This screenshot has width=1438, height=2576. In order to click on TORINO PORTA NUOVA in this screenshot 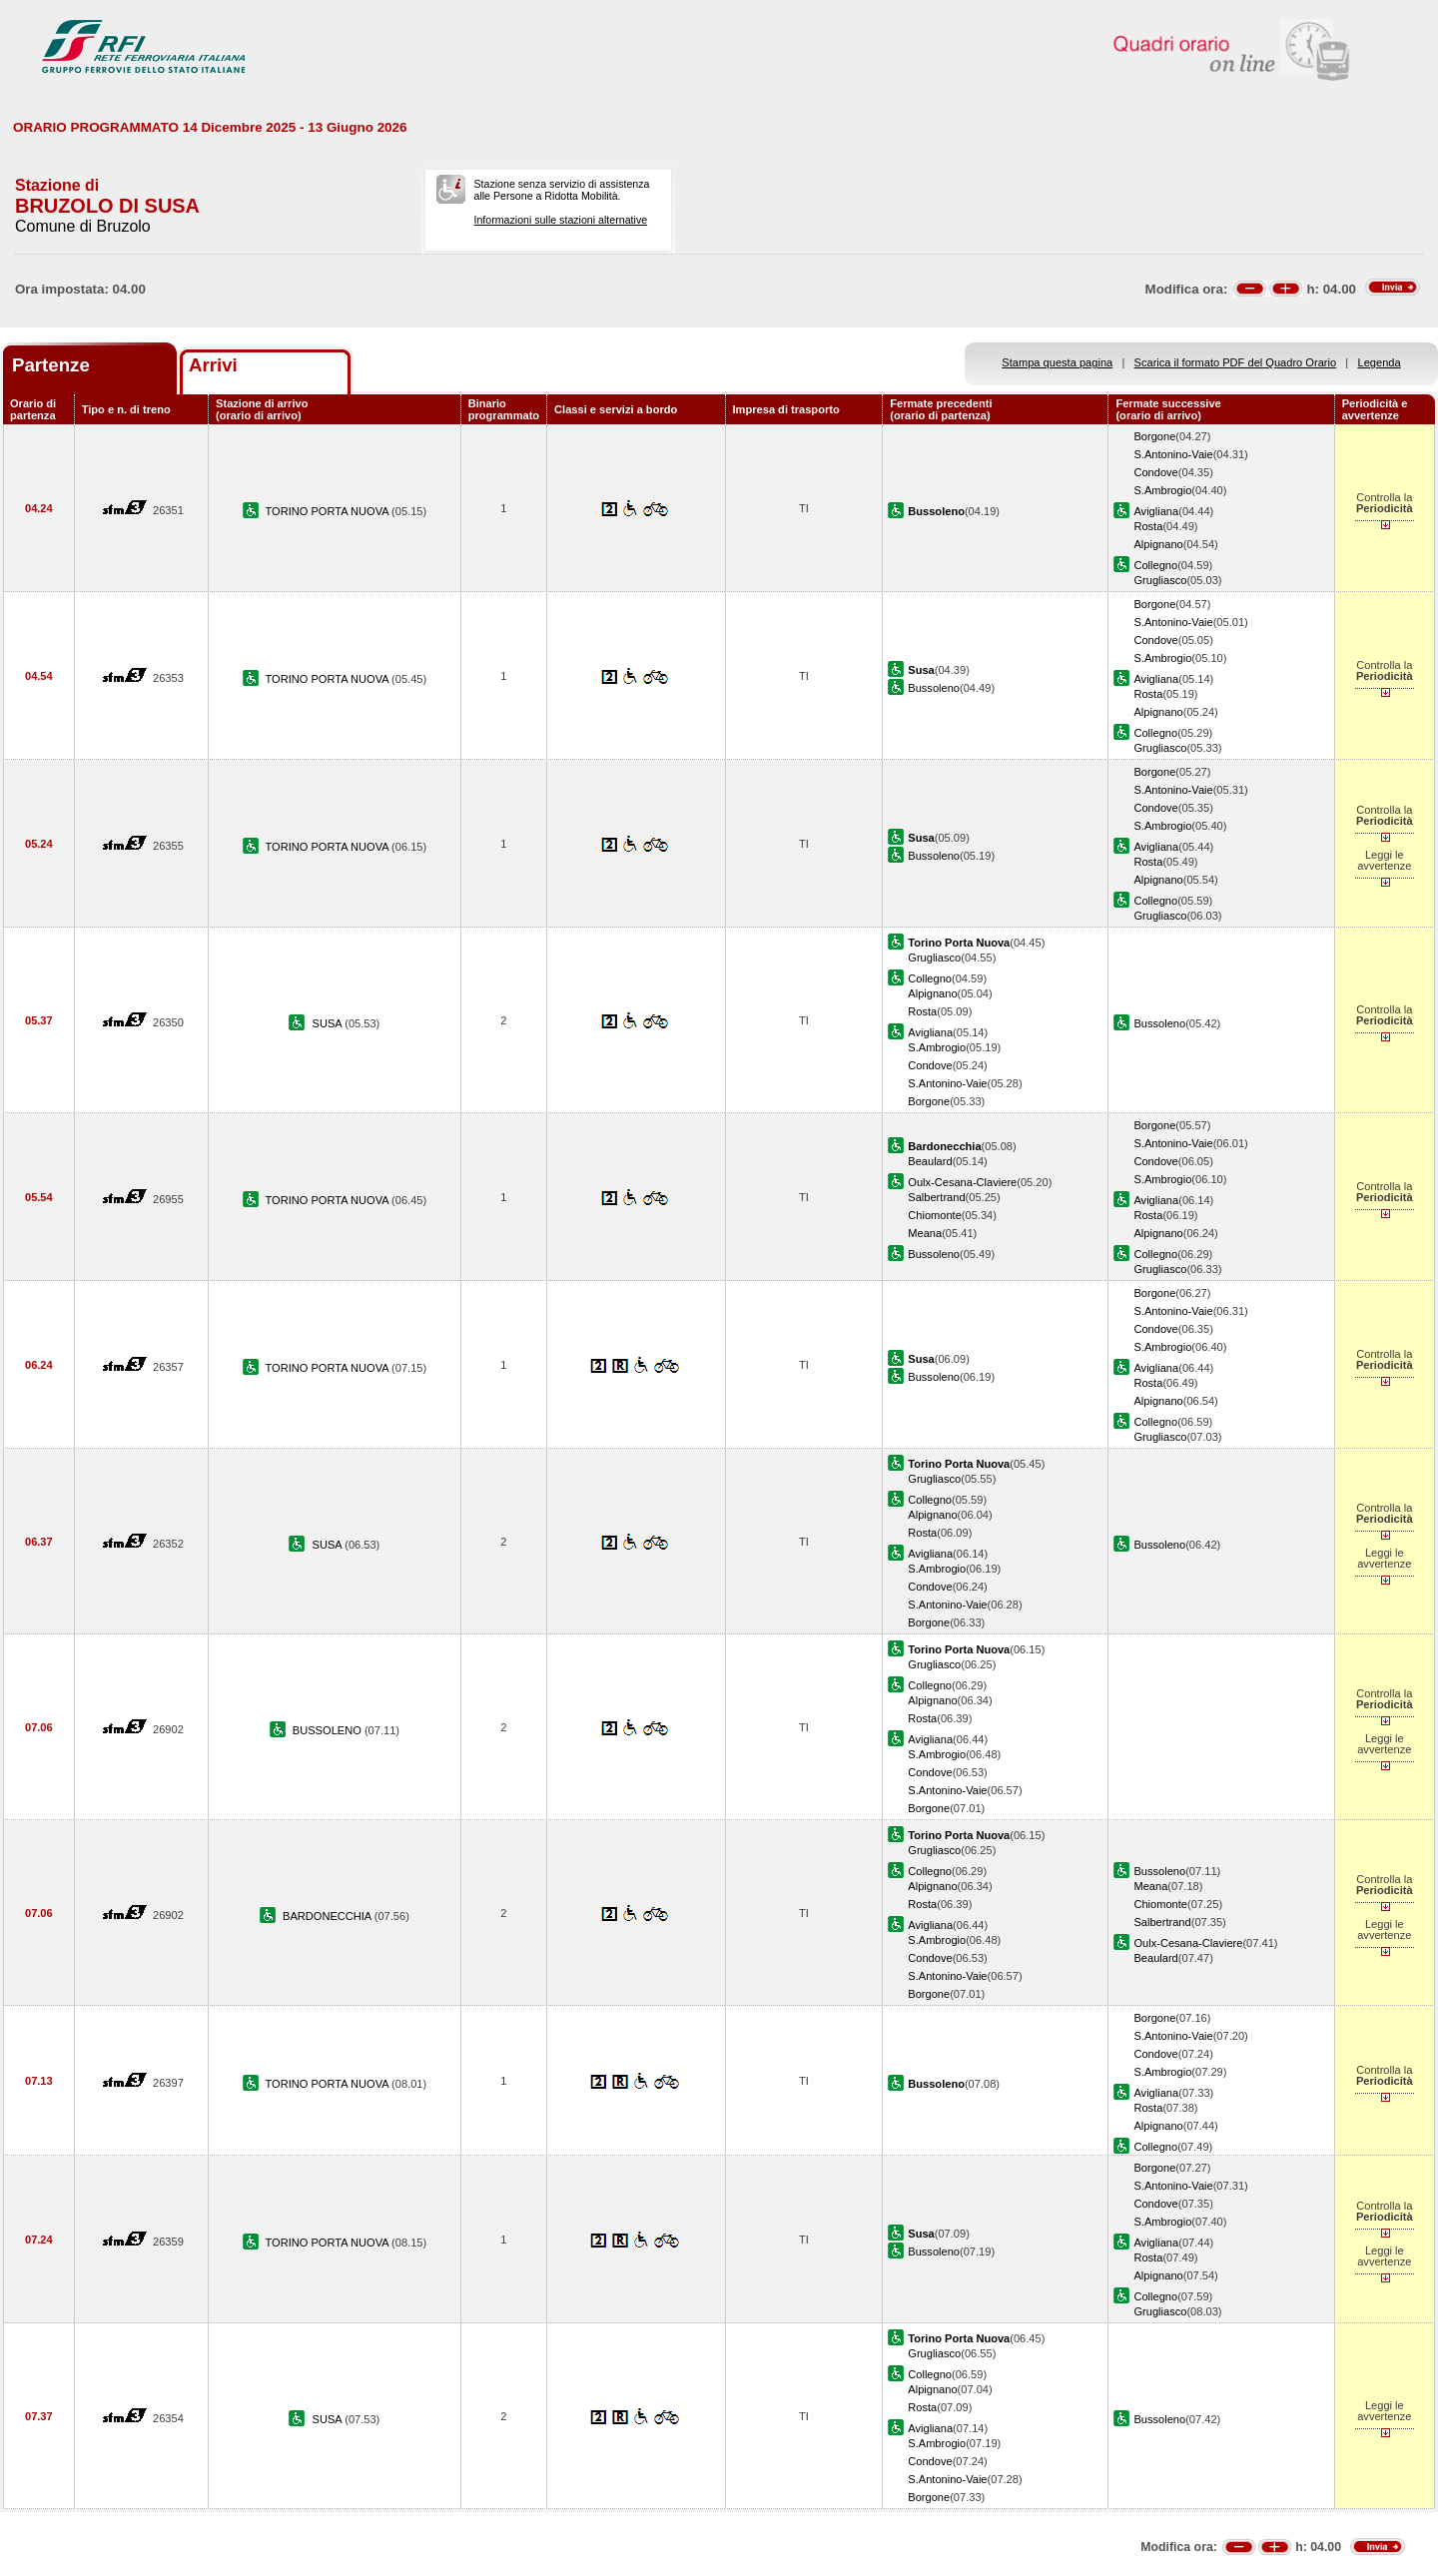, I will do `click(328, 511)`.